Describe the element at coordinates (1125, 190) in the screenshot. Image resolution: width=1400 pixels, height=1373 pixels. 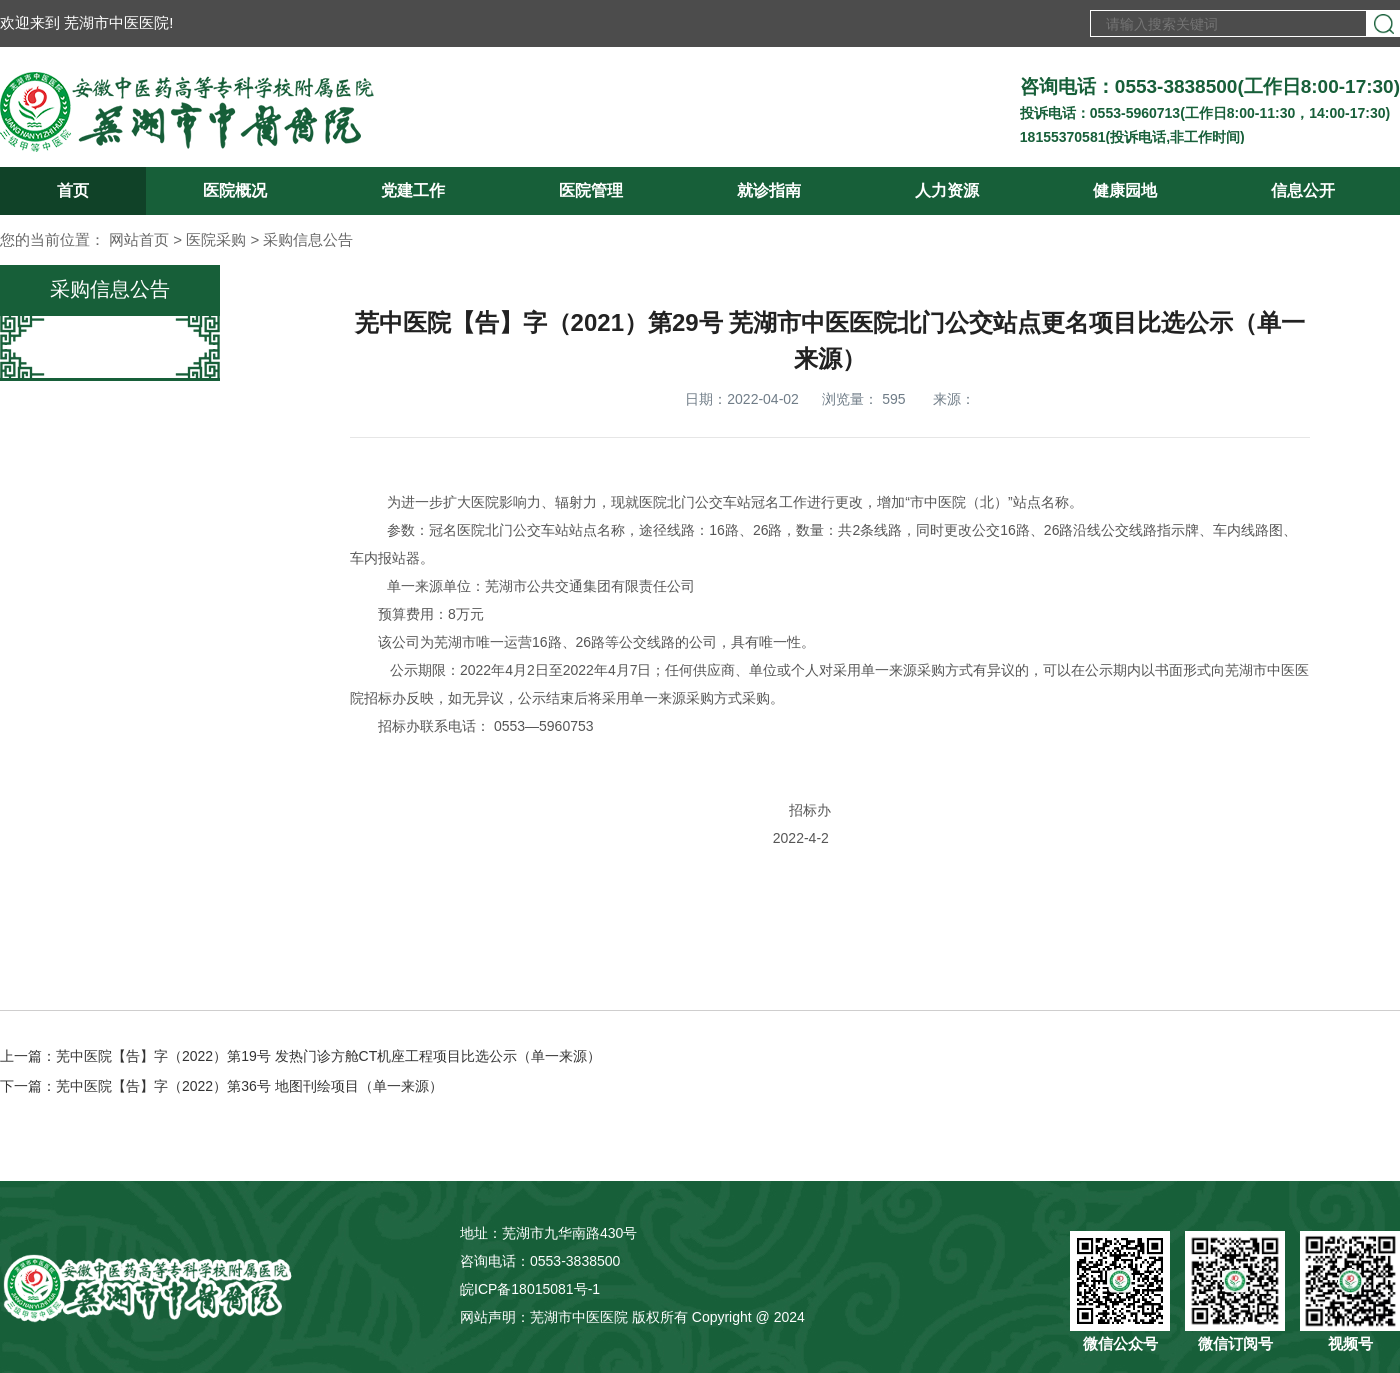
I see `健康园地` at that location.